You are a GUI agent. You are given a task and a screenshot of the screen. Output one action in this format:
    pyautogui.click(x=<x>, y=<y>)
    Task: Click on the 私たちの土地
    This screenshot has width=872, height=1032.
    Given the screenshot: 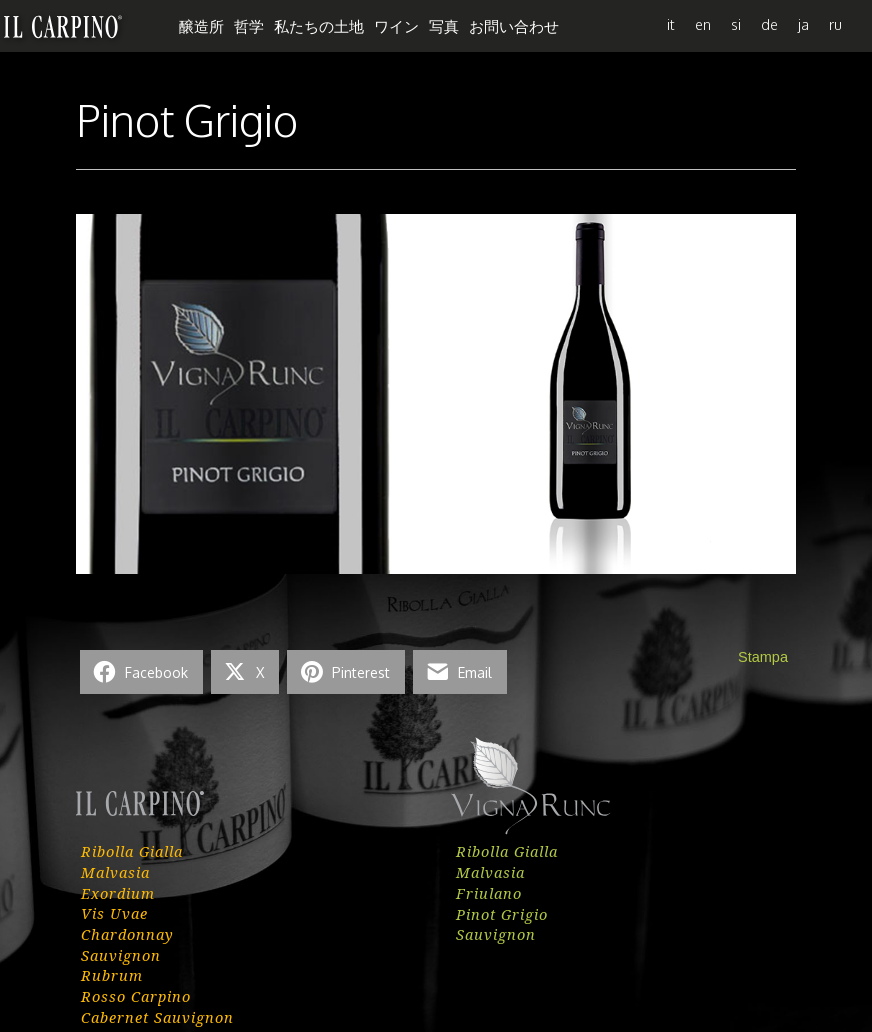 What is the action you would take?
    pyautogui.click(x=319, y=26)
    